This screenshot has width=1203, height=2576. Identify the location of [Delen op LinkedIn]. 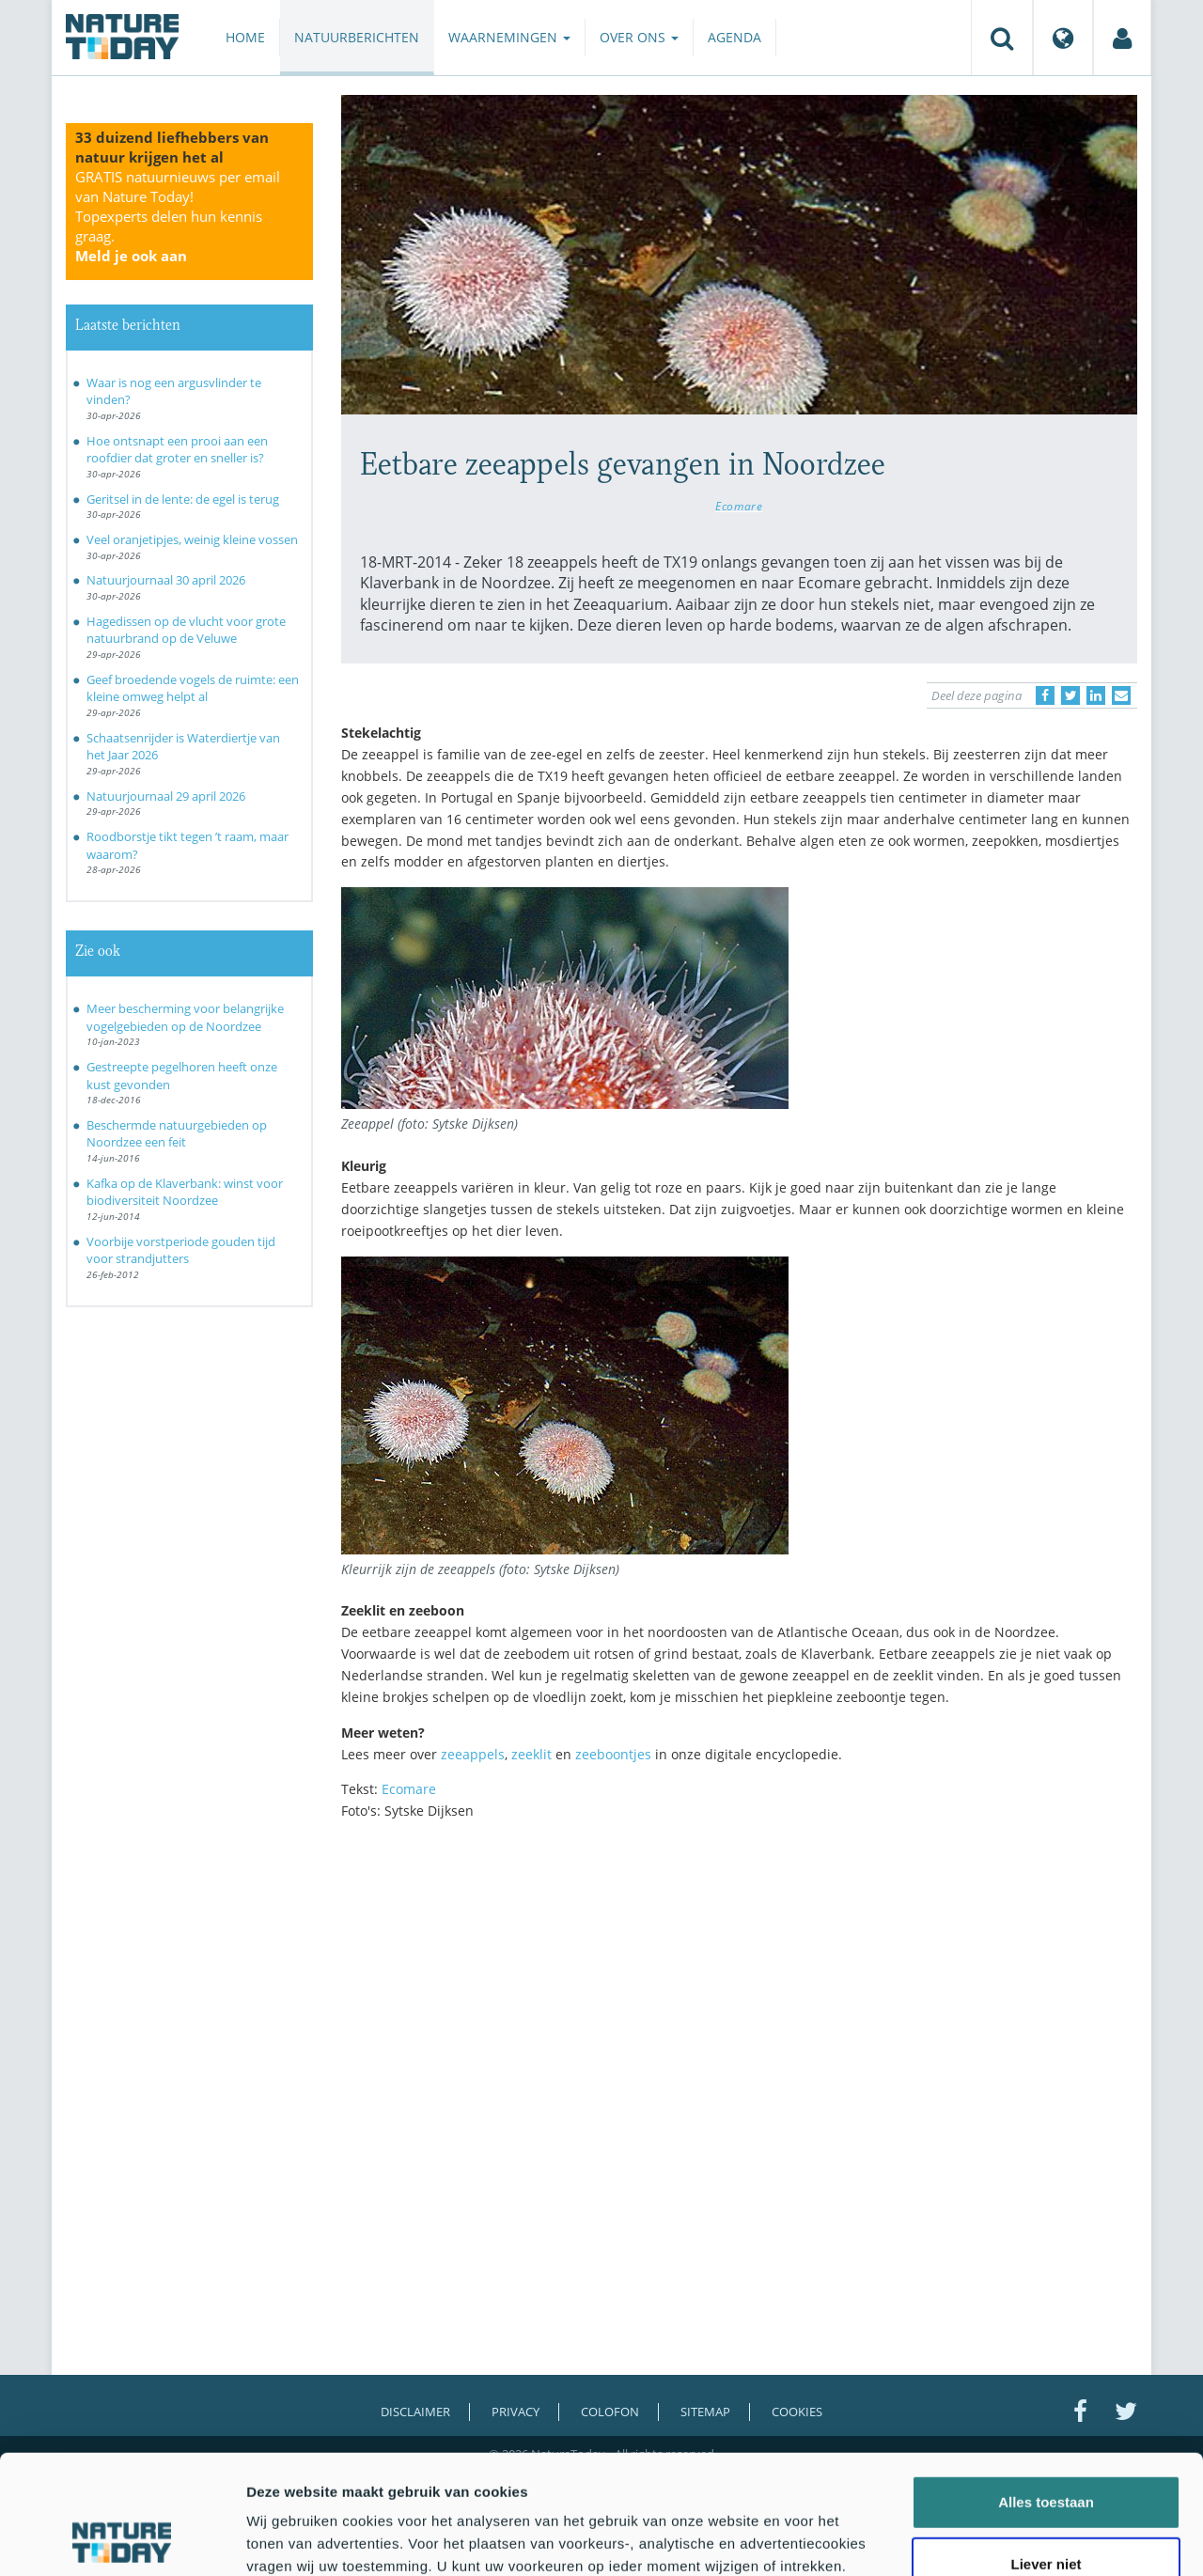
(1095, 695).